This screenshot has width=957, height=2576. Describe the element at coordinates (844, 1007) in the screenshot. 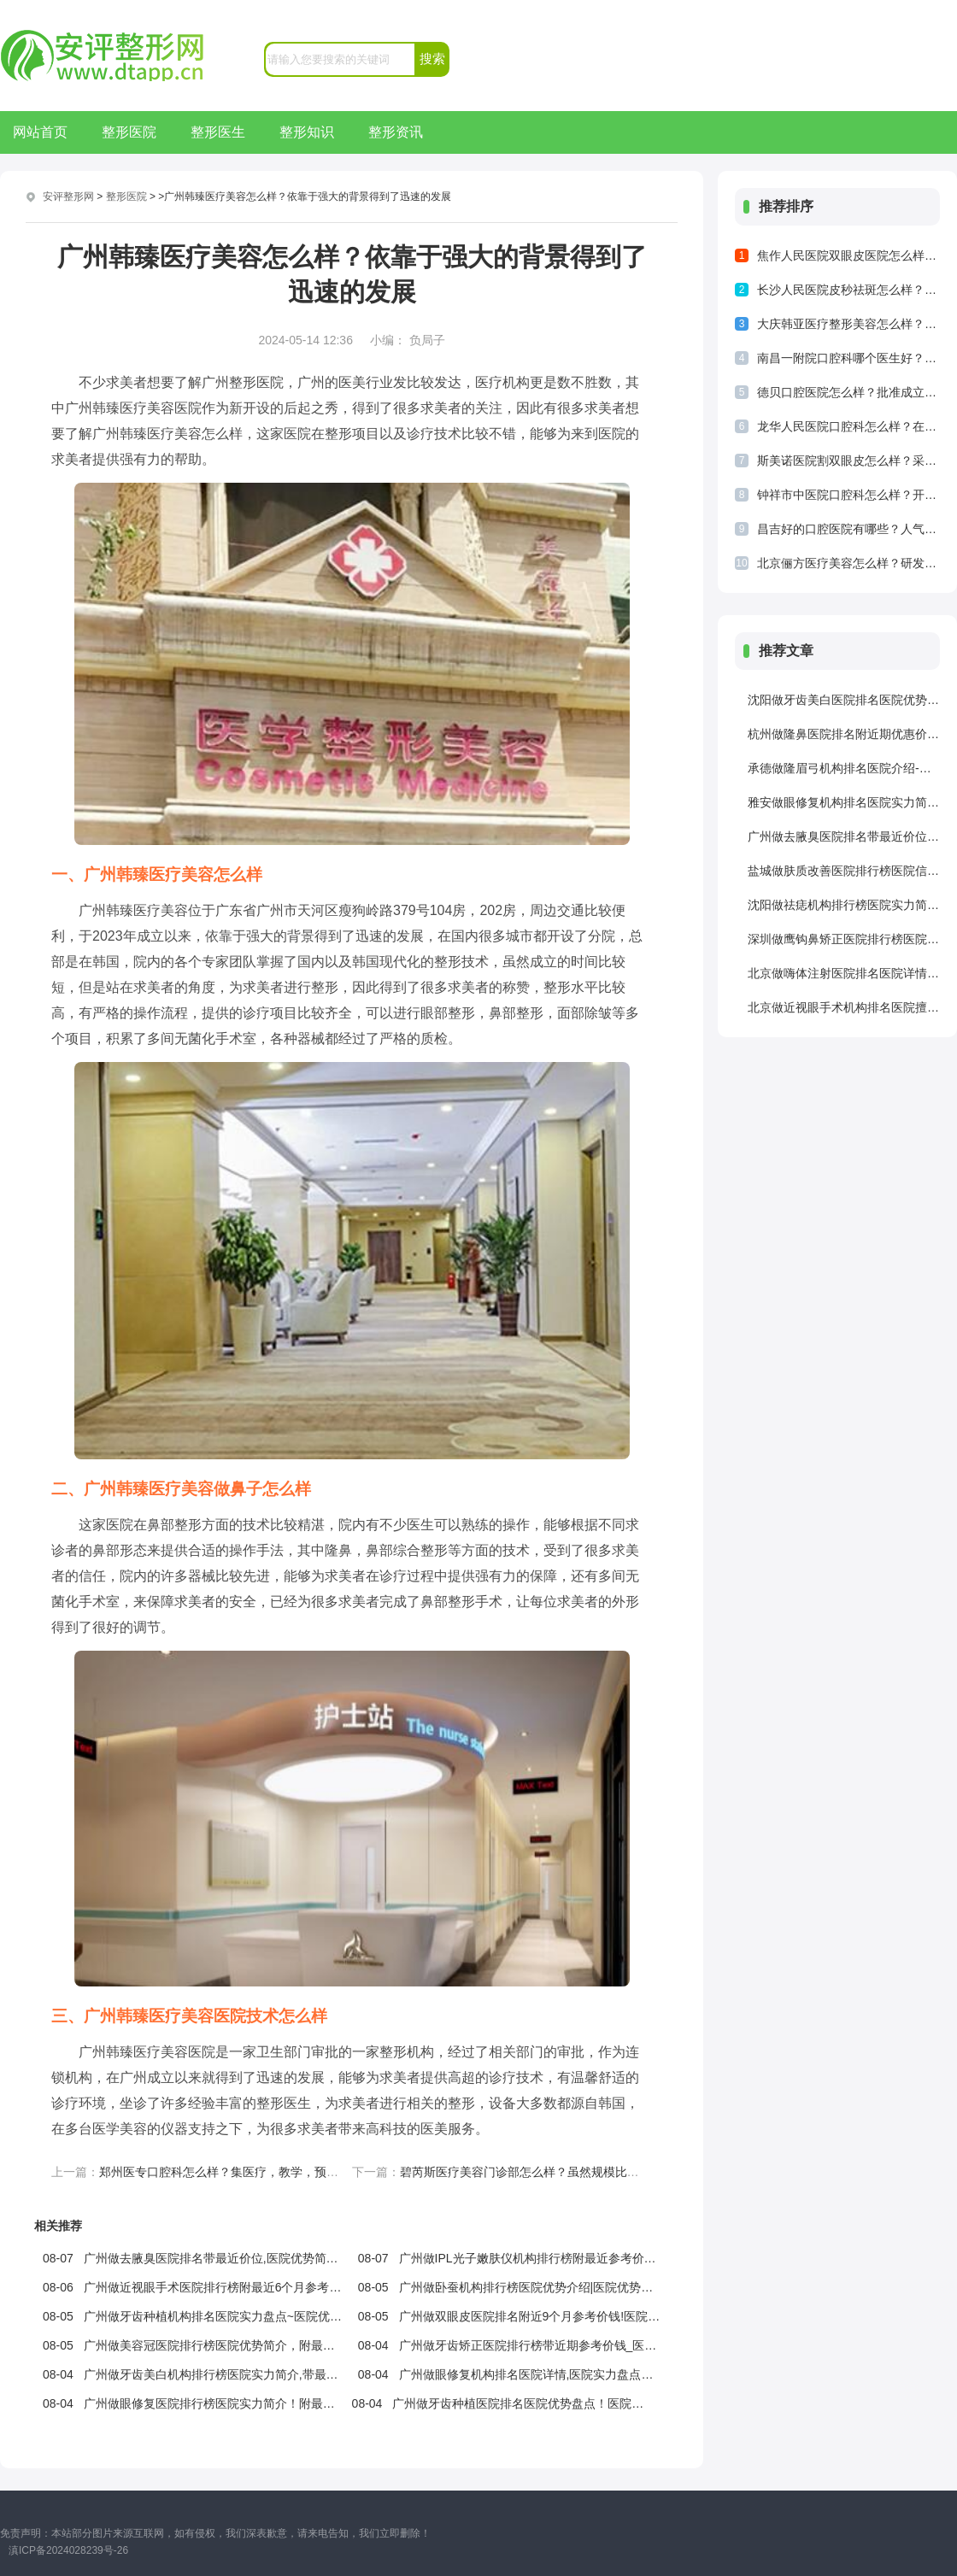

I see `北京做近视眼手术机构排名医院擅长!附近期收费价格!医院信息` at that location.